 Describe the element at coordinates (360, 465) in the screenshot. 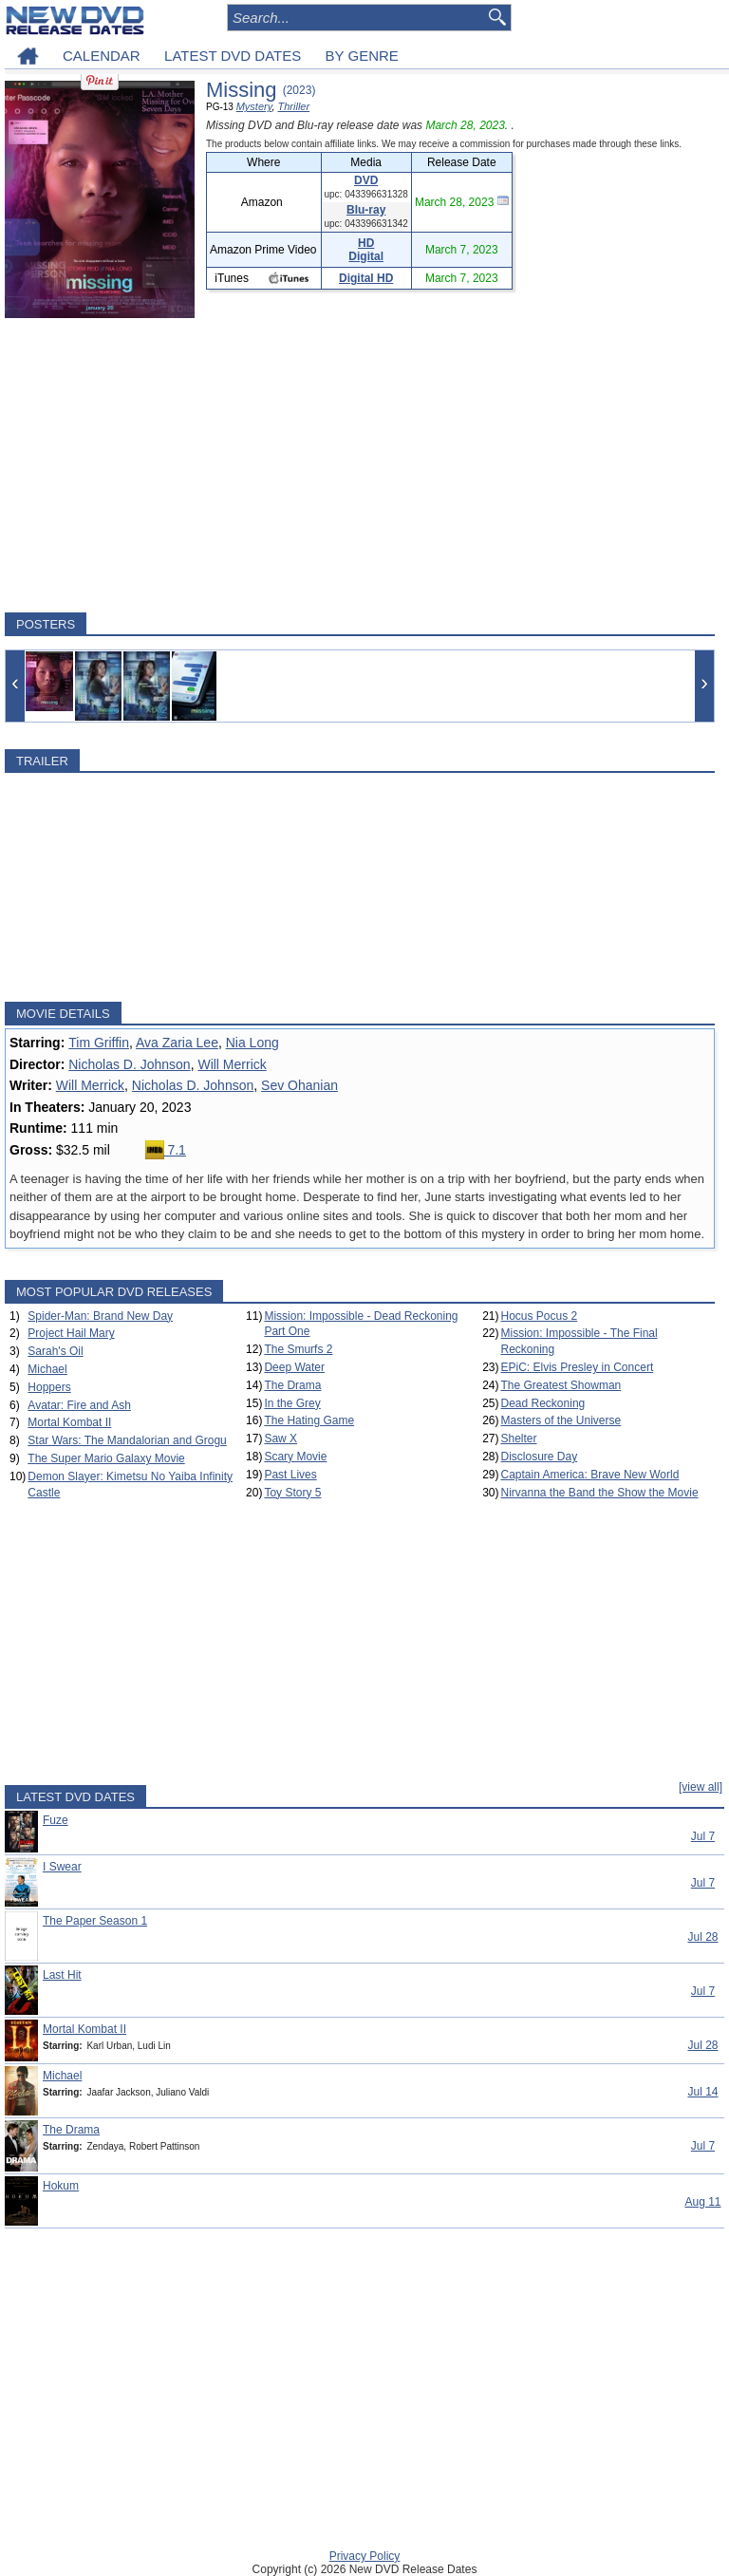

I see `[Advertisement]` at that location.